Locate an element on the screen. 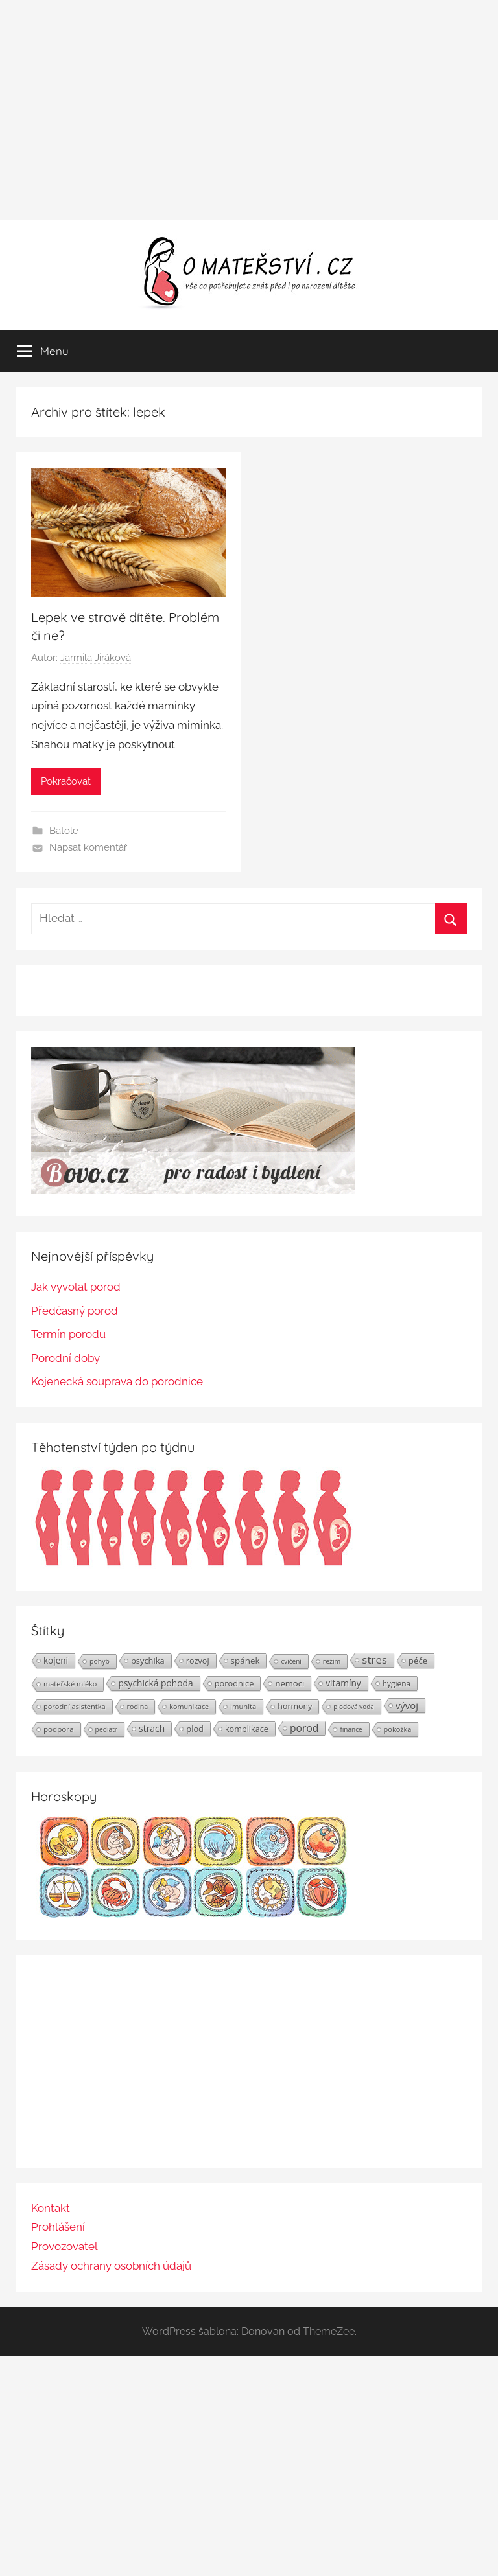 The width and height of the screenshot is (498, 2576). Předčasný porod is located at coordinates (74, 1310).